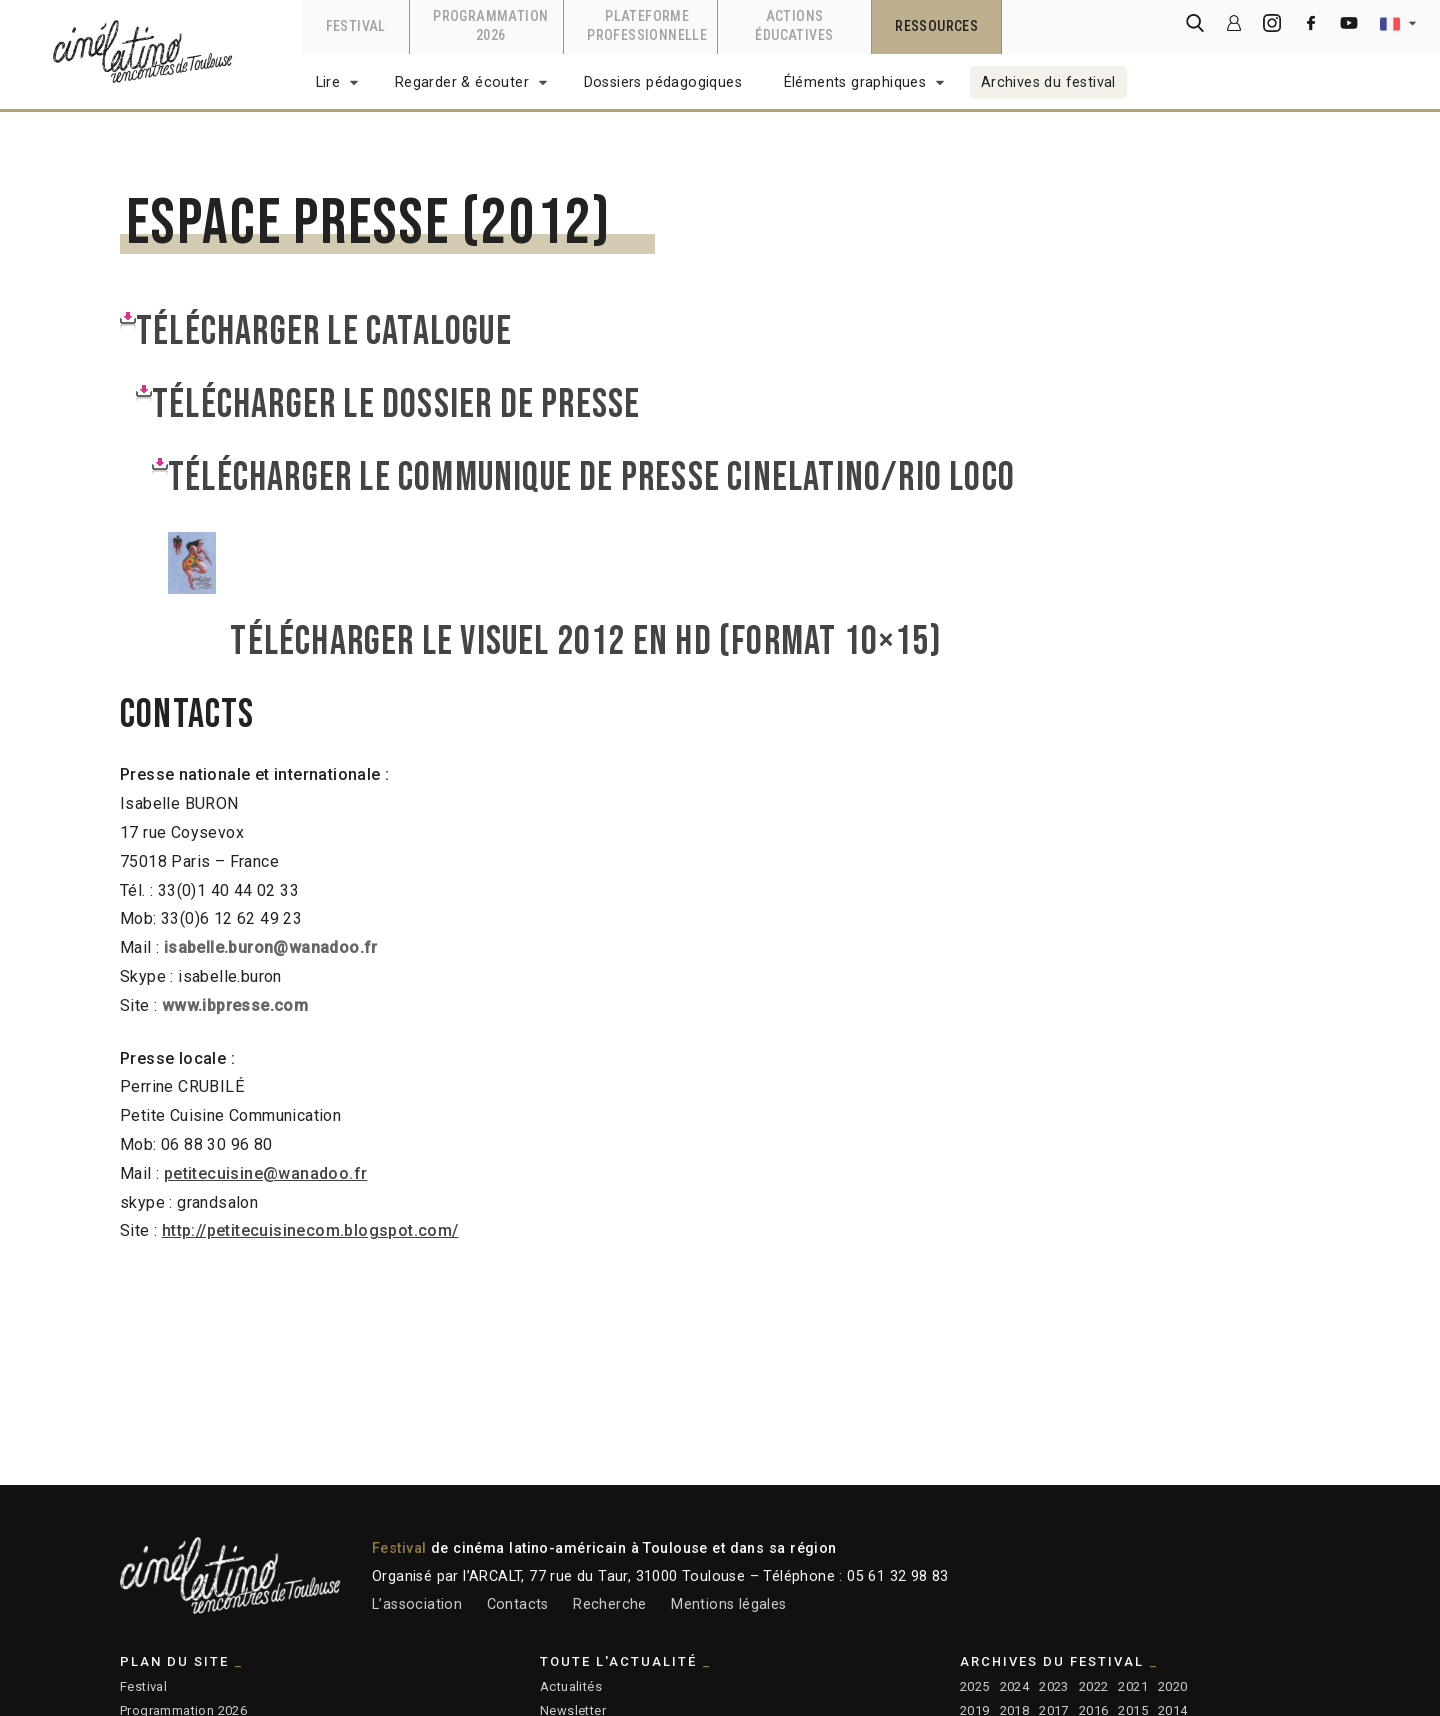 Image resolution: width=1440 pixels, height=1716 pixels. I want to click on Dossiers pédagogiques, so click(663, 82).